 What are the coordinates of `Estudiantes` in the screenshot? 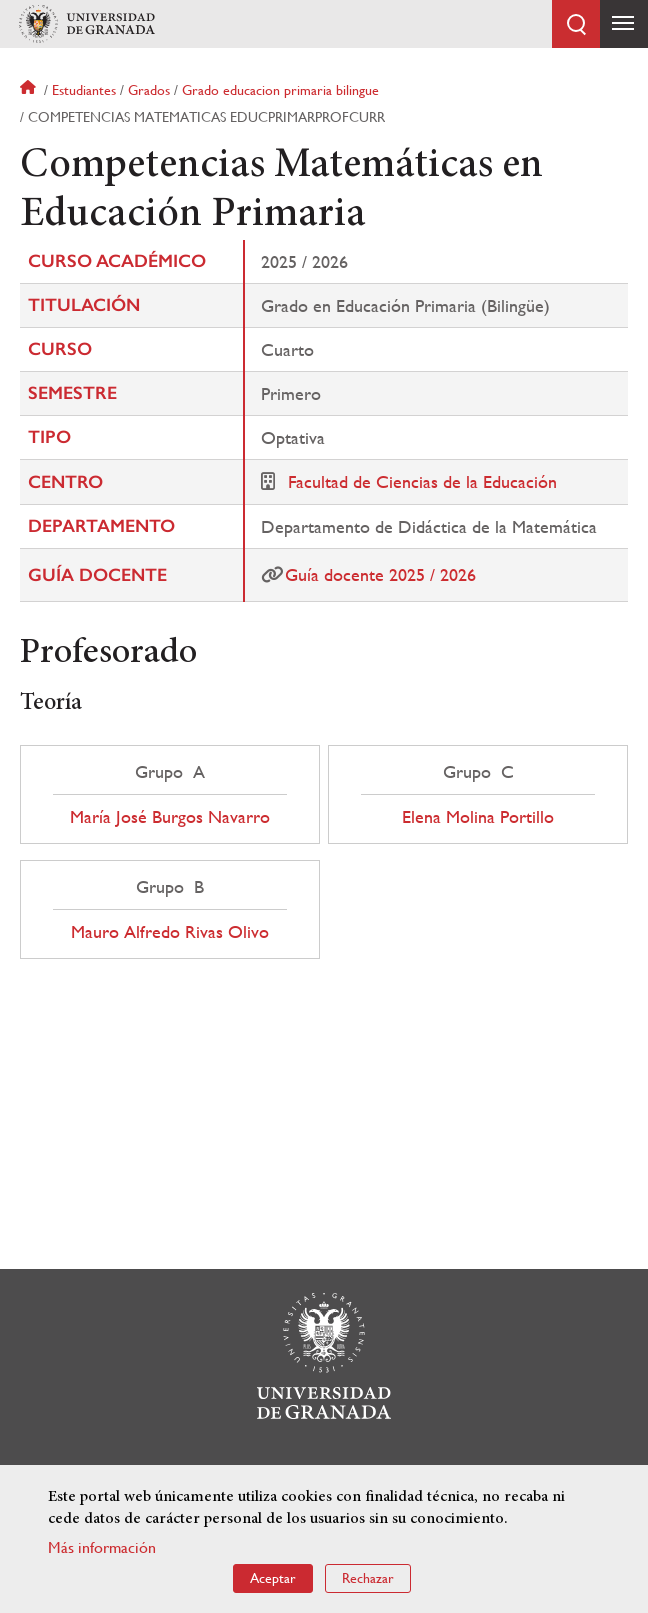 It's located at (84, 90).